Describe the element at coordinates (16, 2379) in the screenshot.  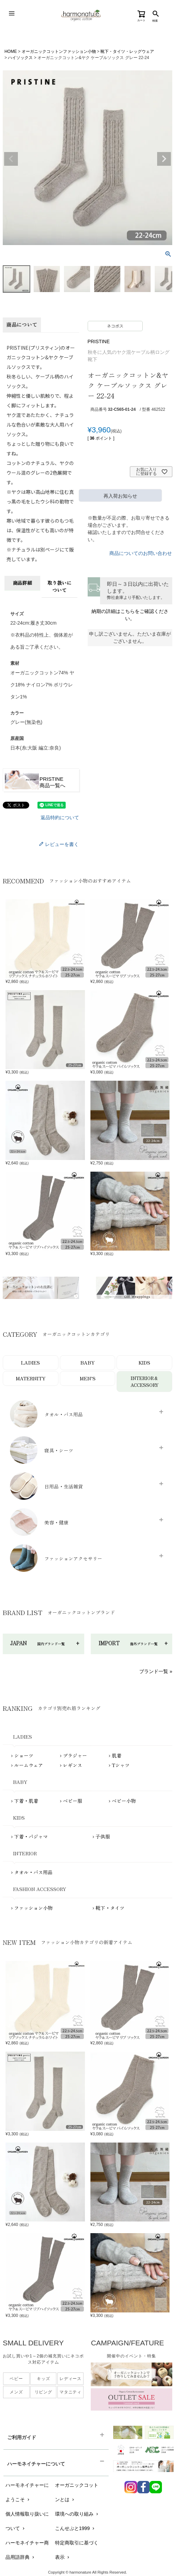
I see `ベビー` at that location.